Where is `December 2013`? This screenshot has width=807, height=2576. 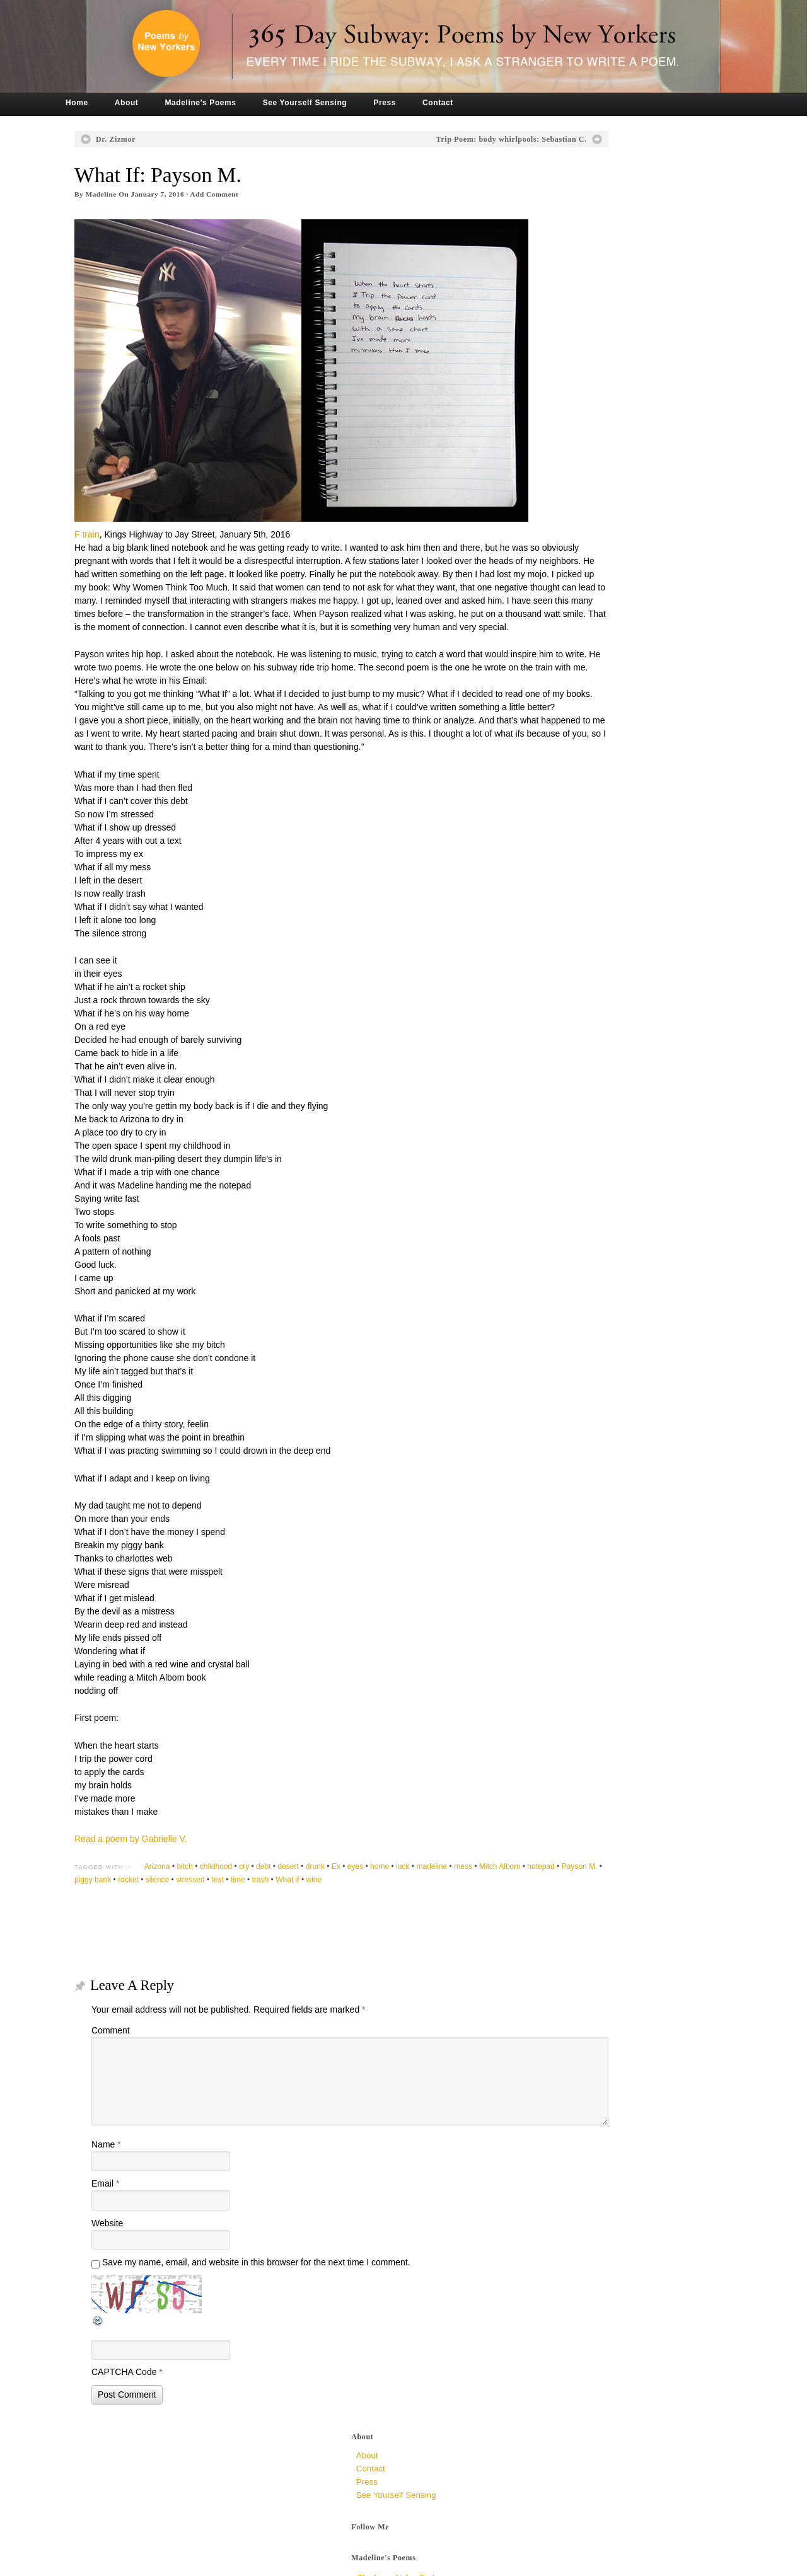
December 2013 is located at coordinates (573, 1247).